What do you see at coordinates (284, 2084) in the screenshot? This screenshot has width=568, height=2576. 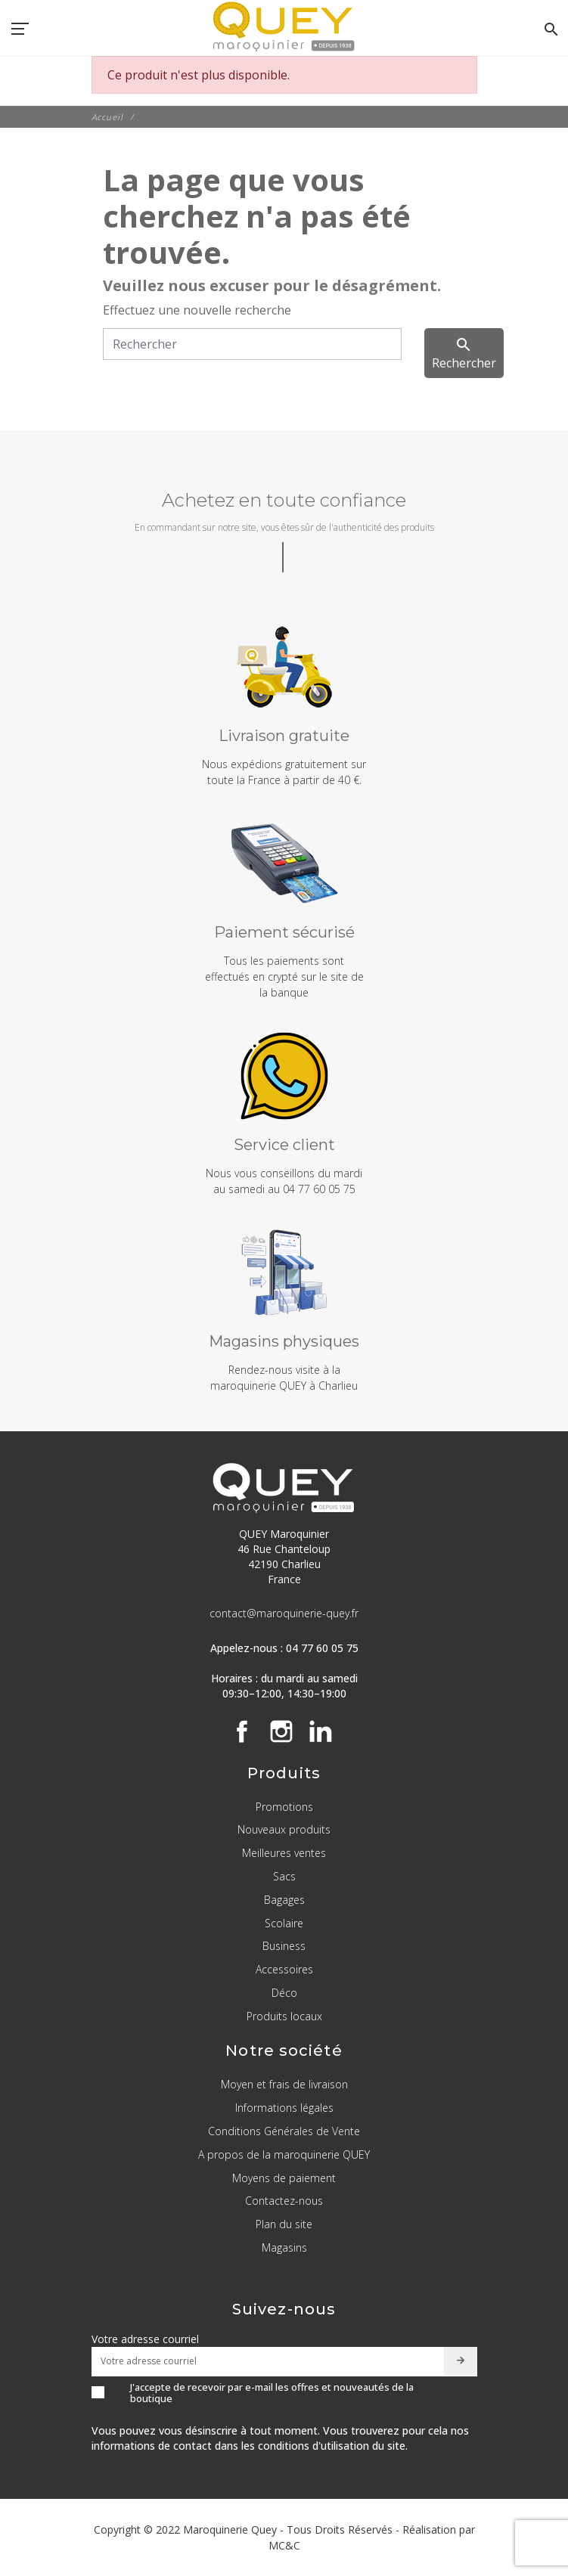 I see `Moyen et frais de livraison` at bounding box center [284, 2084].